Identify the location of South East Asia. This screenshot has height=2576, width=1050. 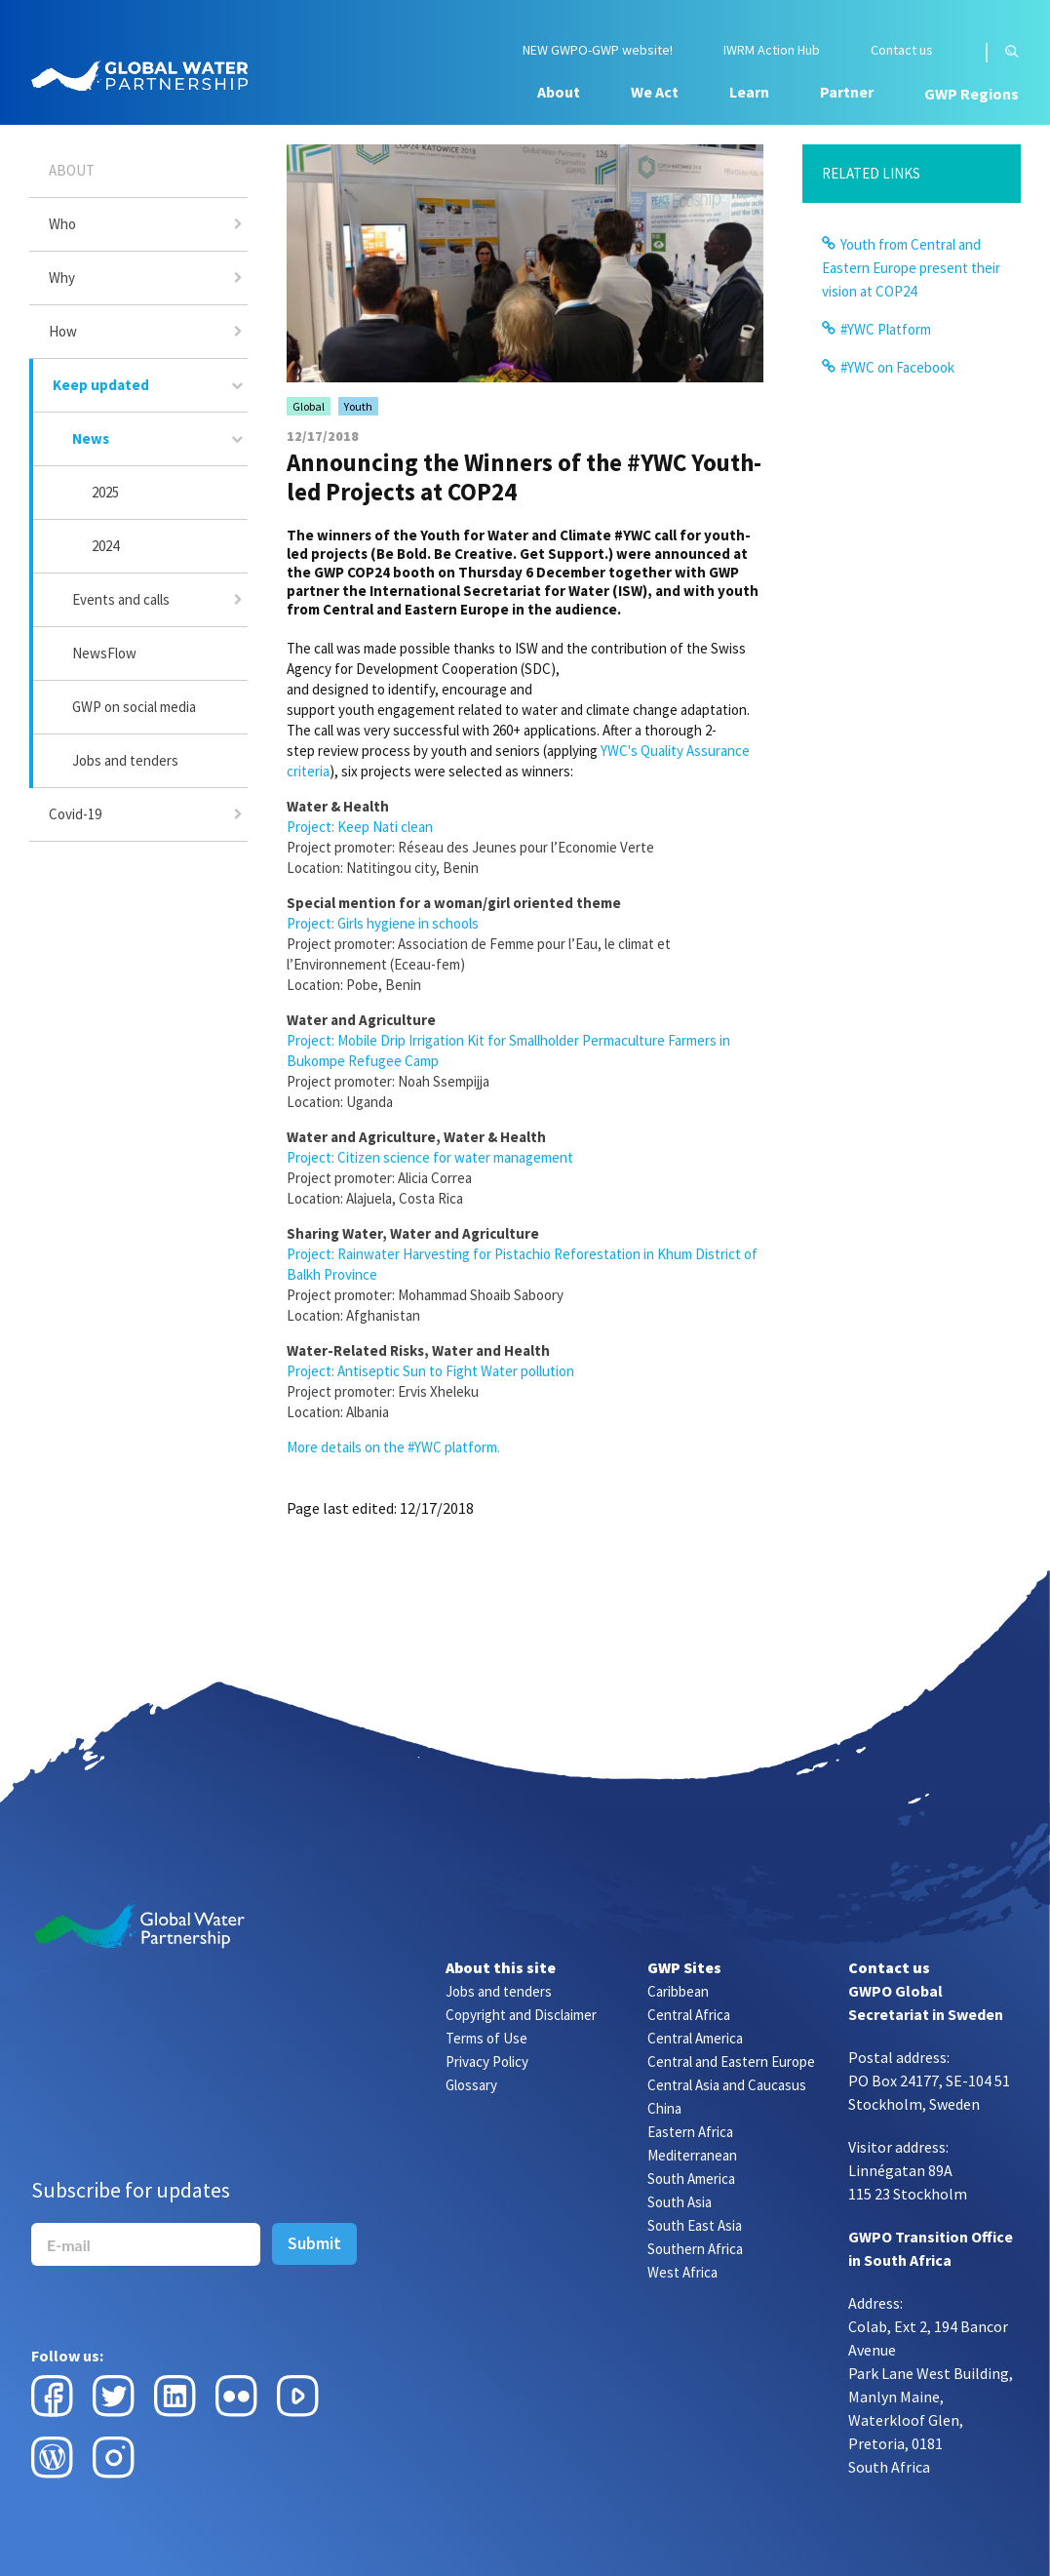
(694, 2225).